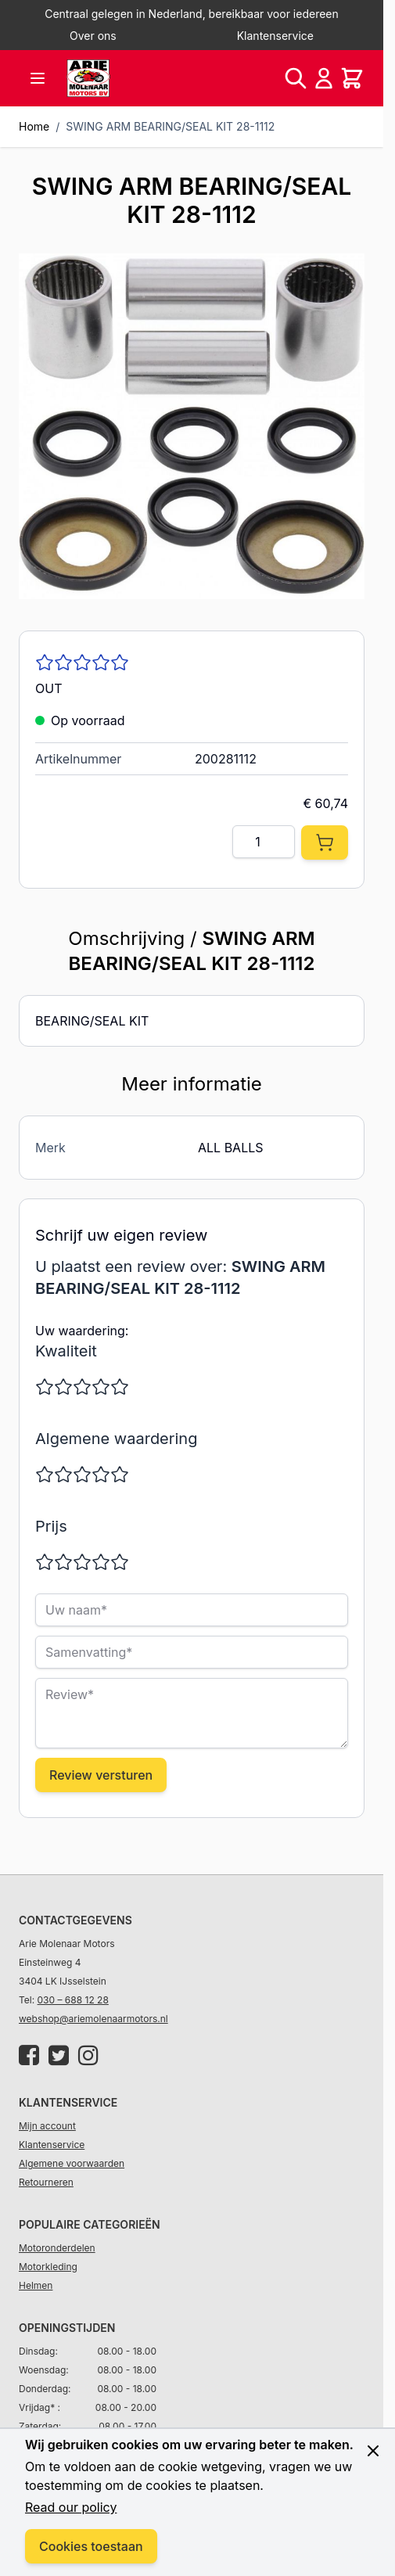  What do you see at coordinates (57, 2248) in the screenshot?
I see `Motoronderdelen` at bounding box center [57, 2248].